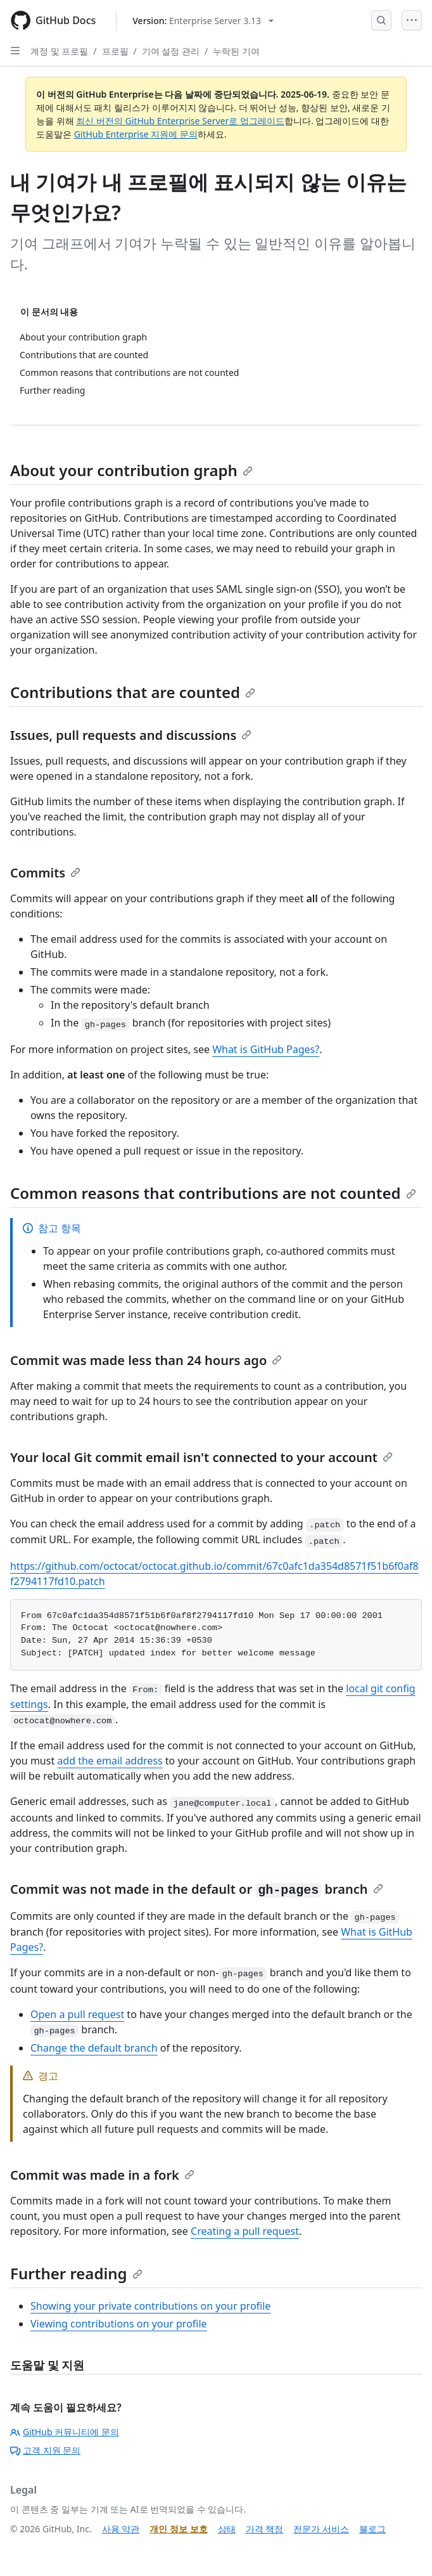 This screenshot has width=432, height=2576. What do you see at coordinates (321, 2529) in the screenshot?
I see `전문가 서비스` at bounding box center [321, 2529].